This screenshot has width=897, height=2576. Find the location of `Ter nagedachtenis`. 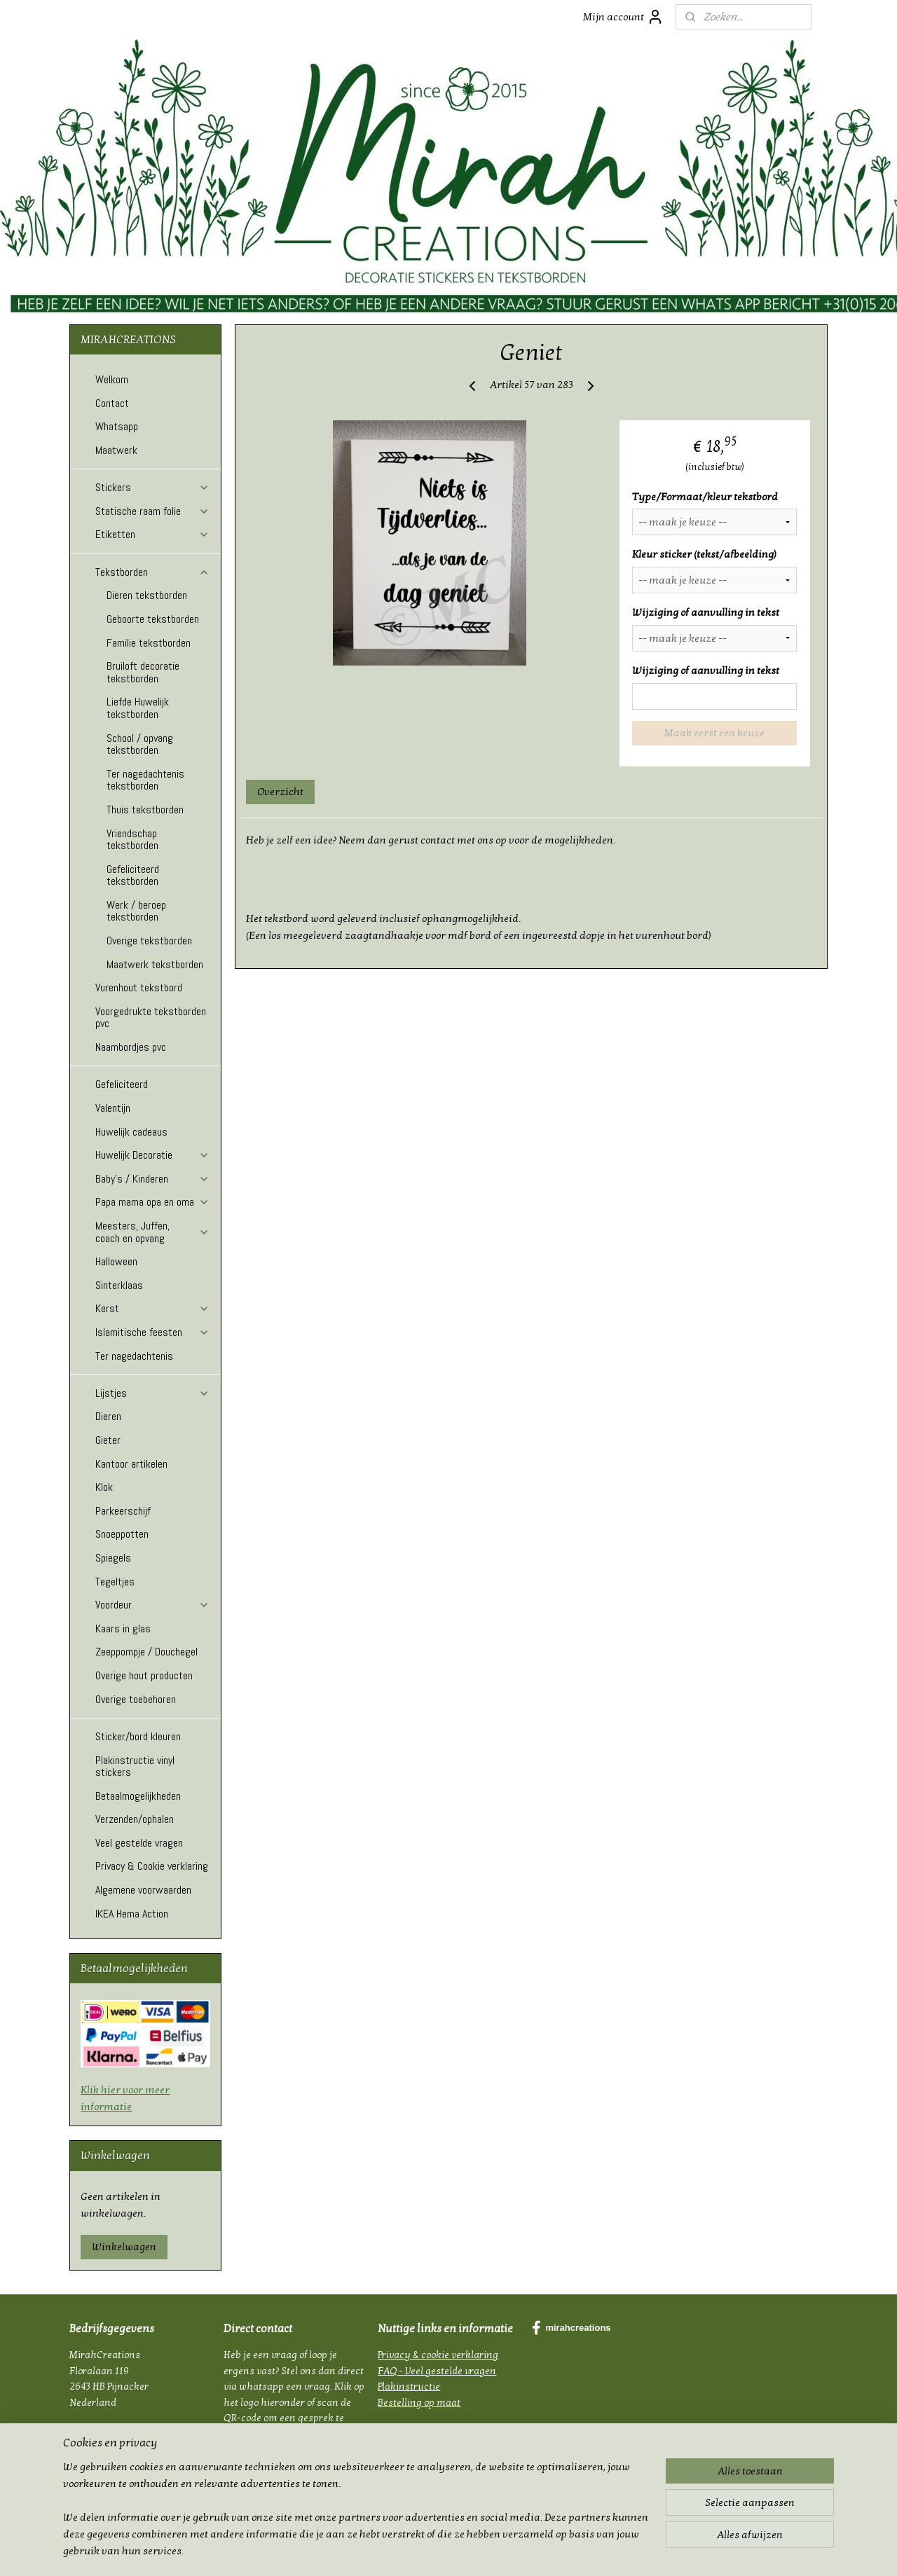

Ter nagedachtenis is located at coordinates (134, 1356).